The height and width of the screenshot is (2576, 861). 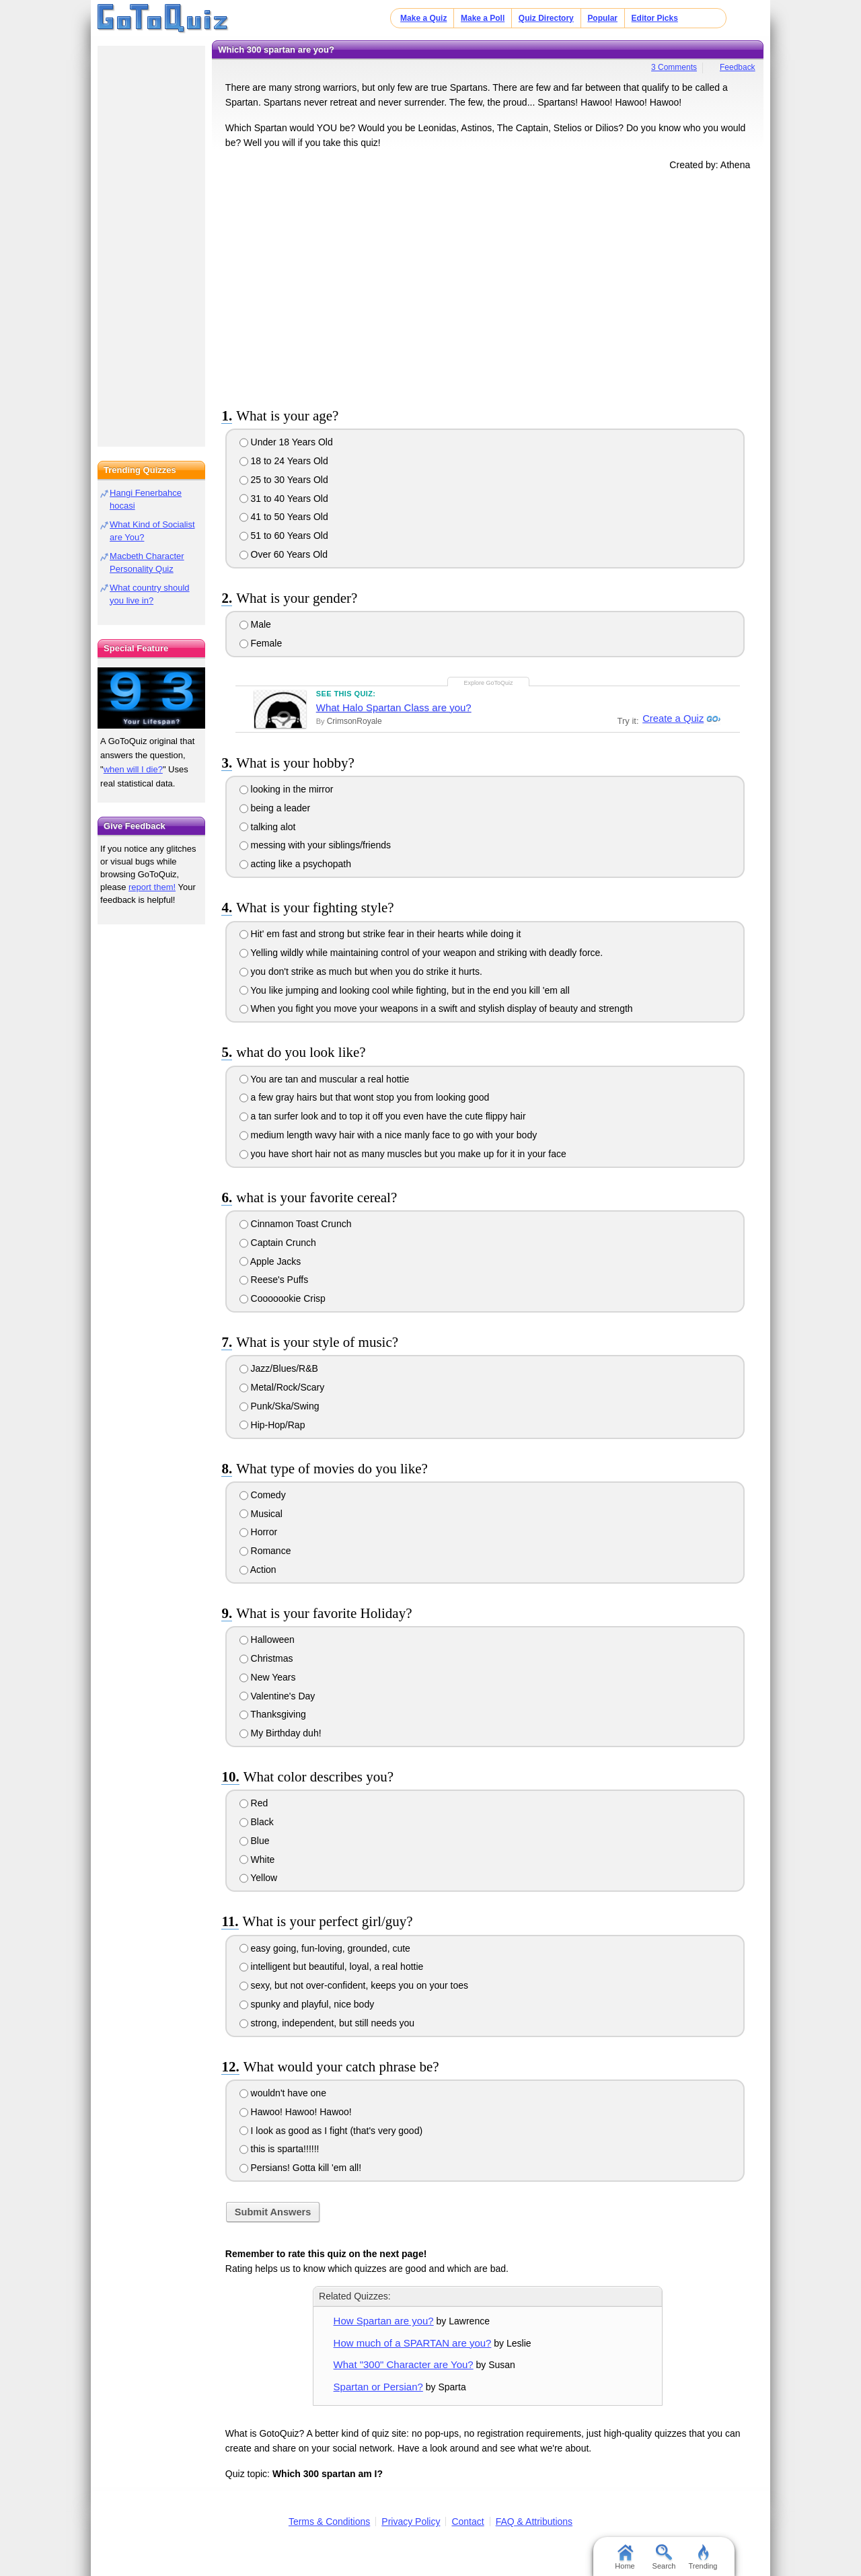 I want to click on being a leader, so click(x=275, y=808).